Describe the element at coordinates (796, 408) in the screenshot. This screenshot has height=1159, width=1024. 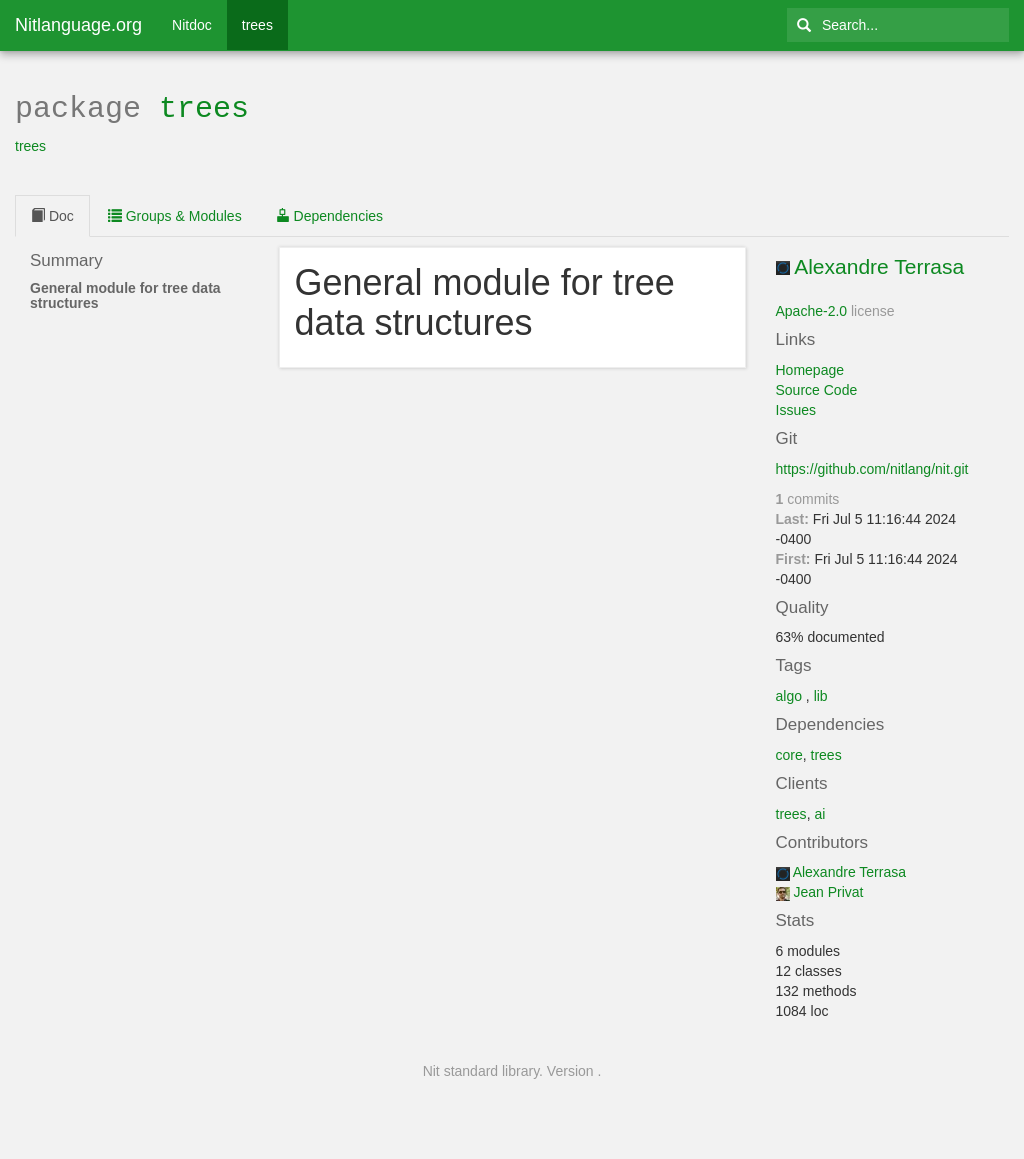
I see `Issues` at that location.